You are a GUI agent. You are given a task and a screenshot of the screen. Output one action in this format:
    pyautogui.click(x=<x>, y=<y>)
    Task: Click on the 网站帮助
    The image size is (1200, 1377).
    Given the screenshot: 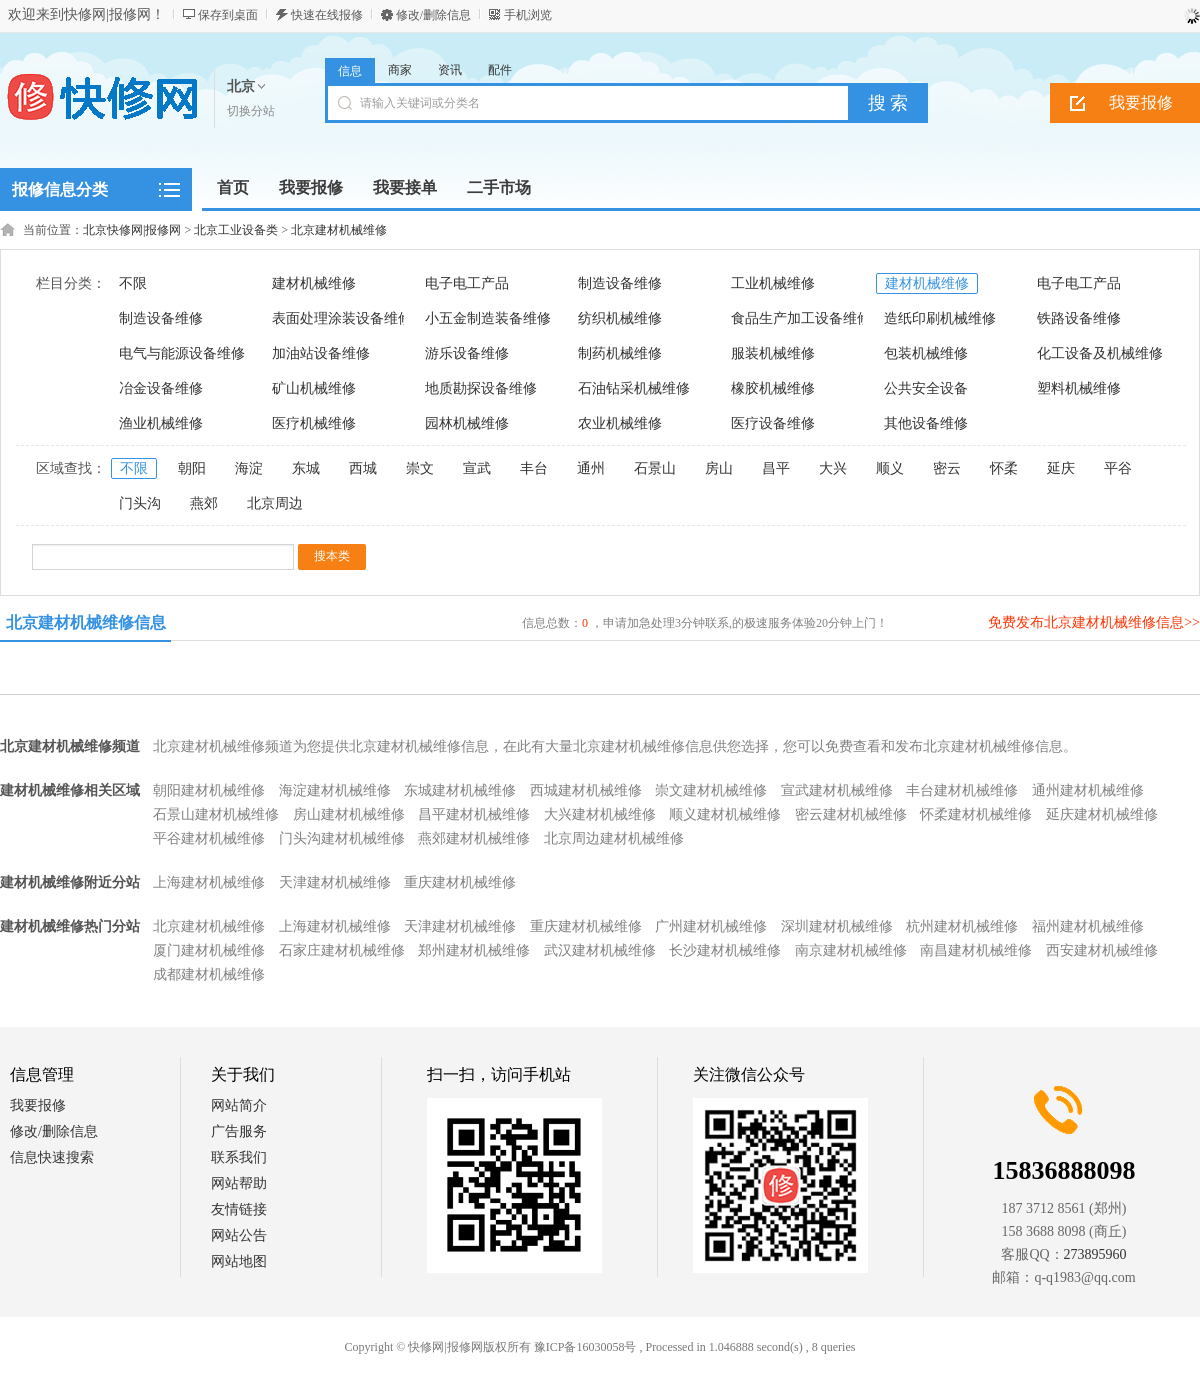 What is the action you would take?
    pyautogui.click(x=239, y=1183)
    